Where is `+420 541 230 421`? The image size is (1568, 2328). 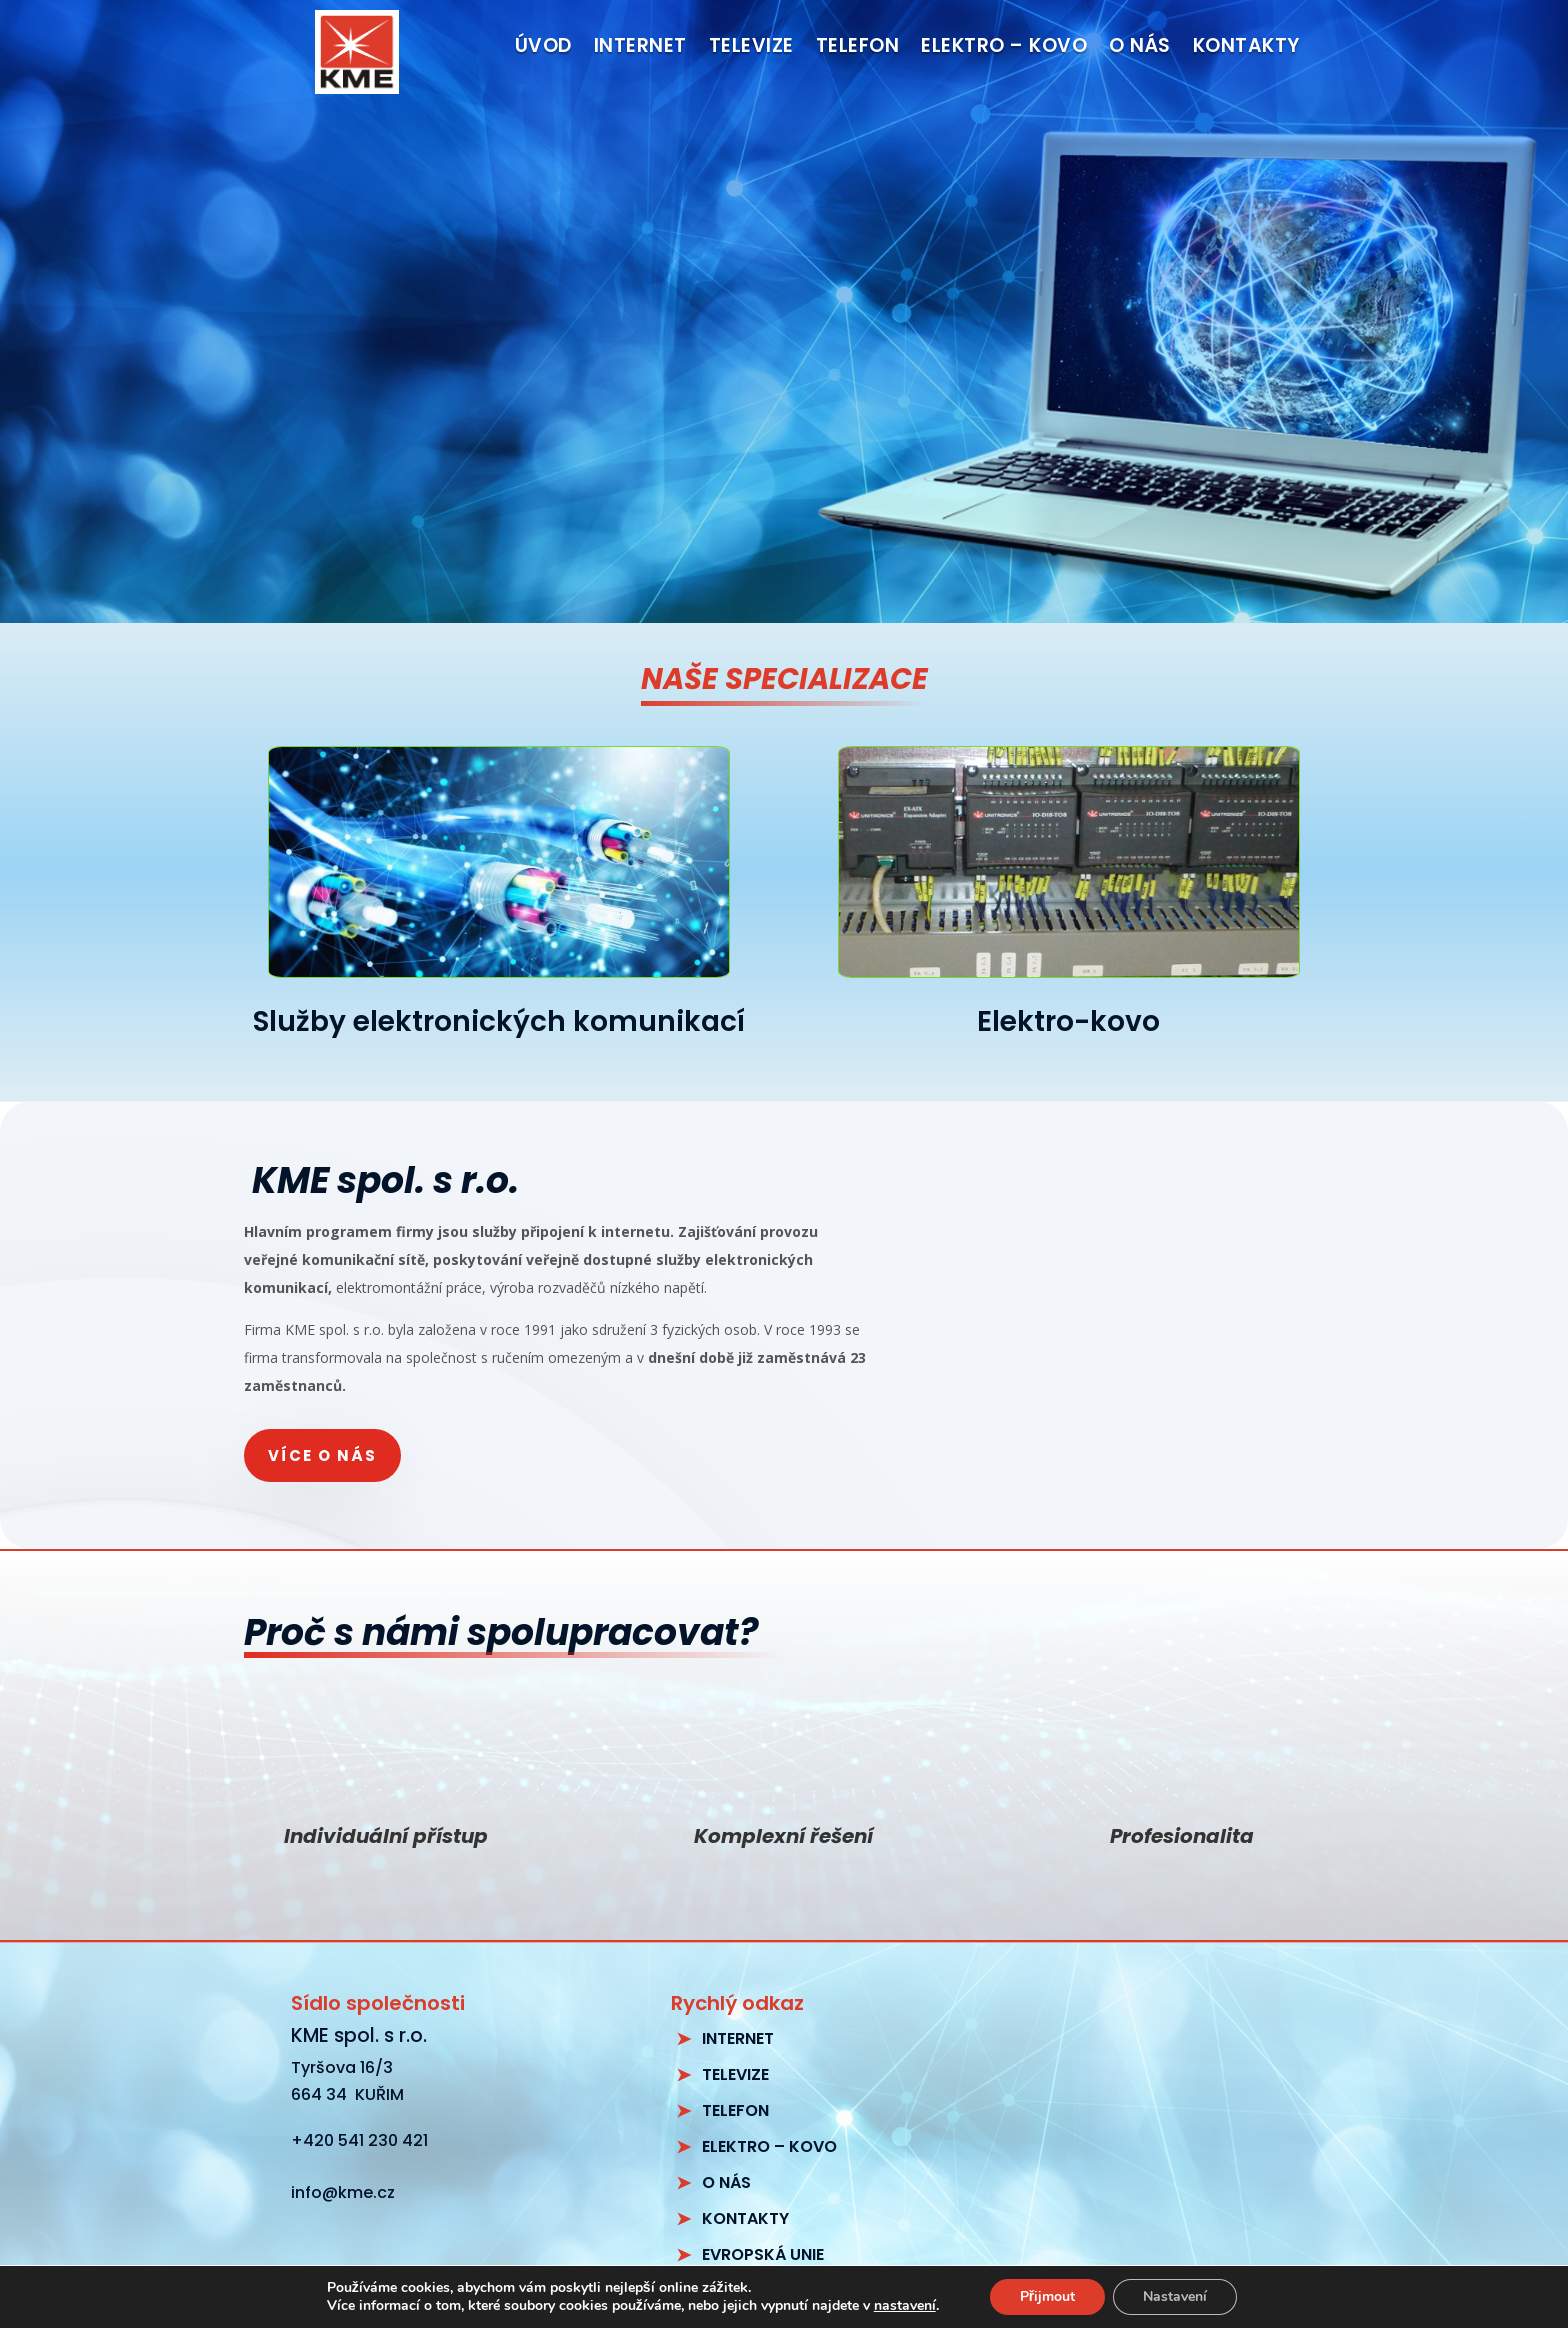 +420 541 230 421 is located at coordinates (359, 2140).